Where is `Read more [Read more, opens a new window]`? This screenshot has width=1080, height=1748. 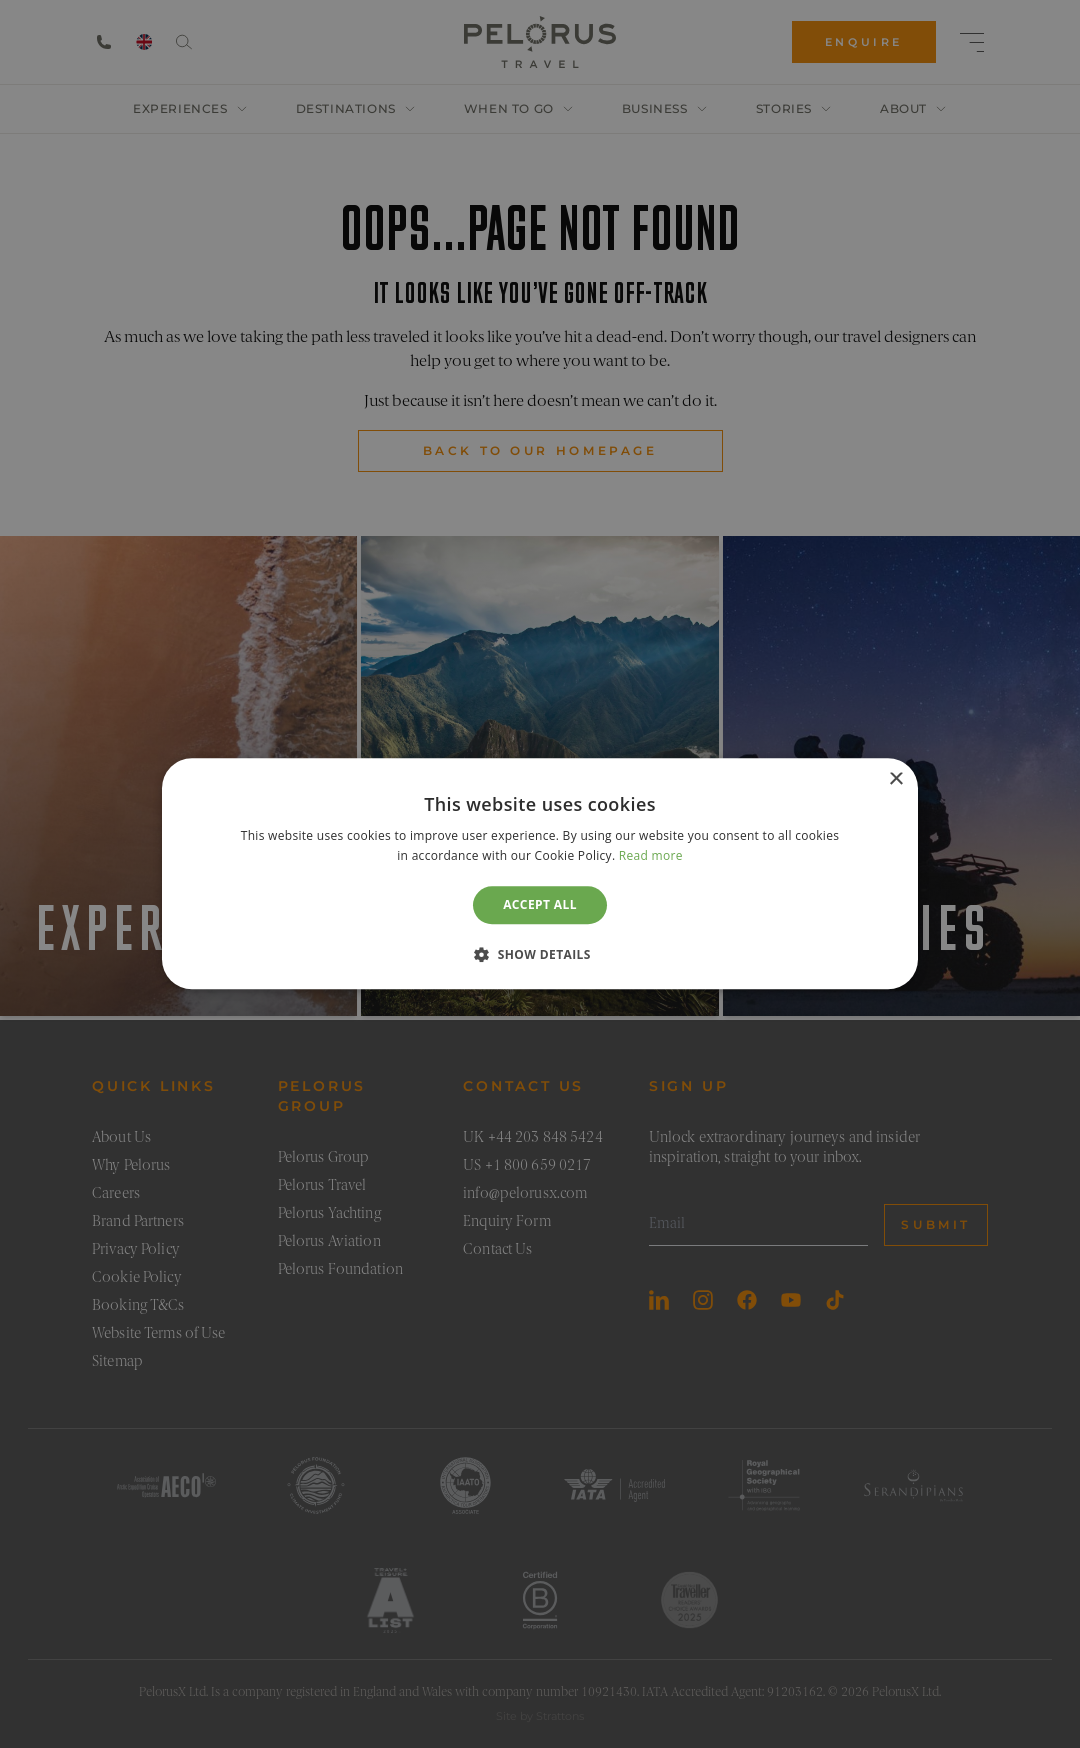
Read more [Read more, opens a new window] is located at coordinates (651, 856).